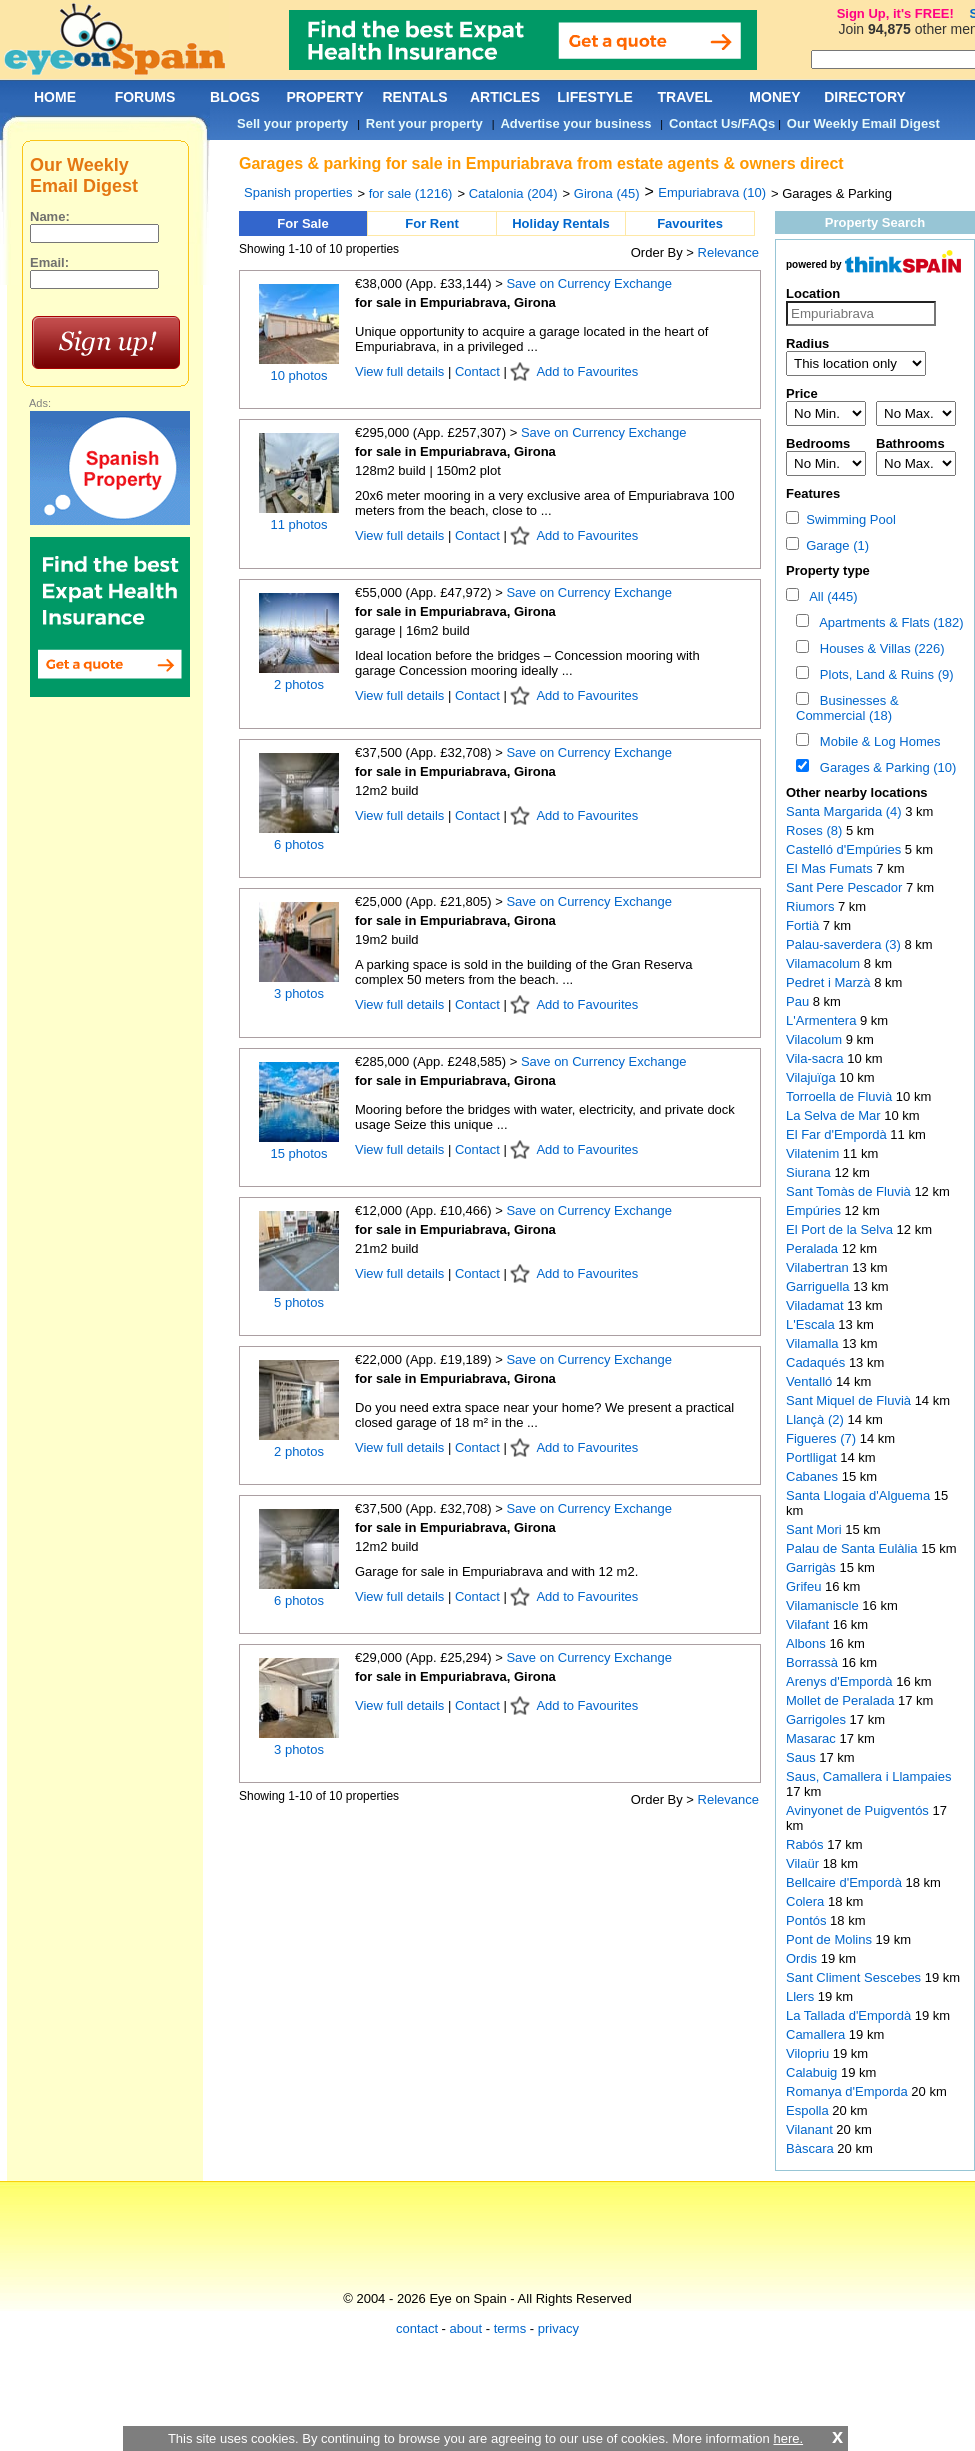 The height and width of the screenshot is (2451, 975). Describe the element at coordinates (809, 2110) in the screenshot. I see `Espolla` at that location.